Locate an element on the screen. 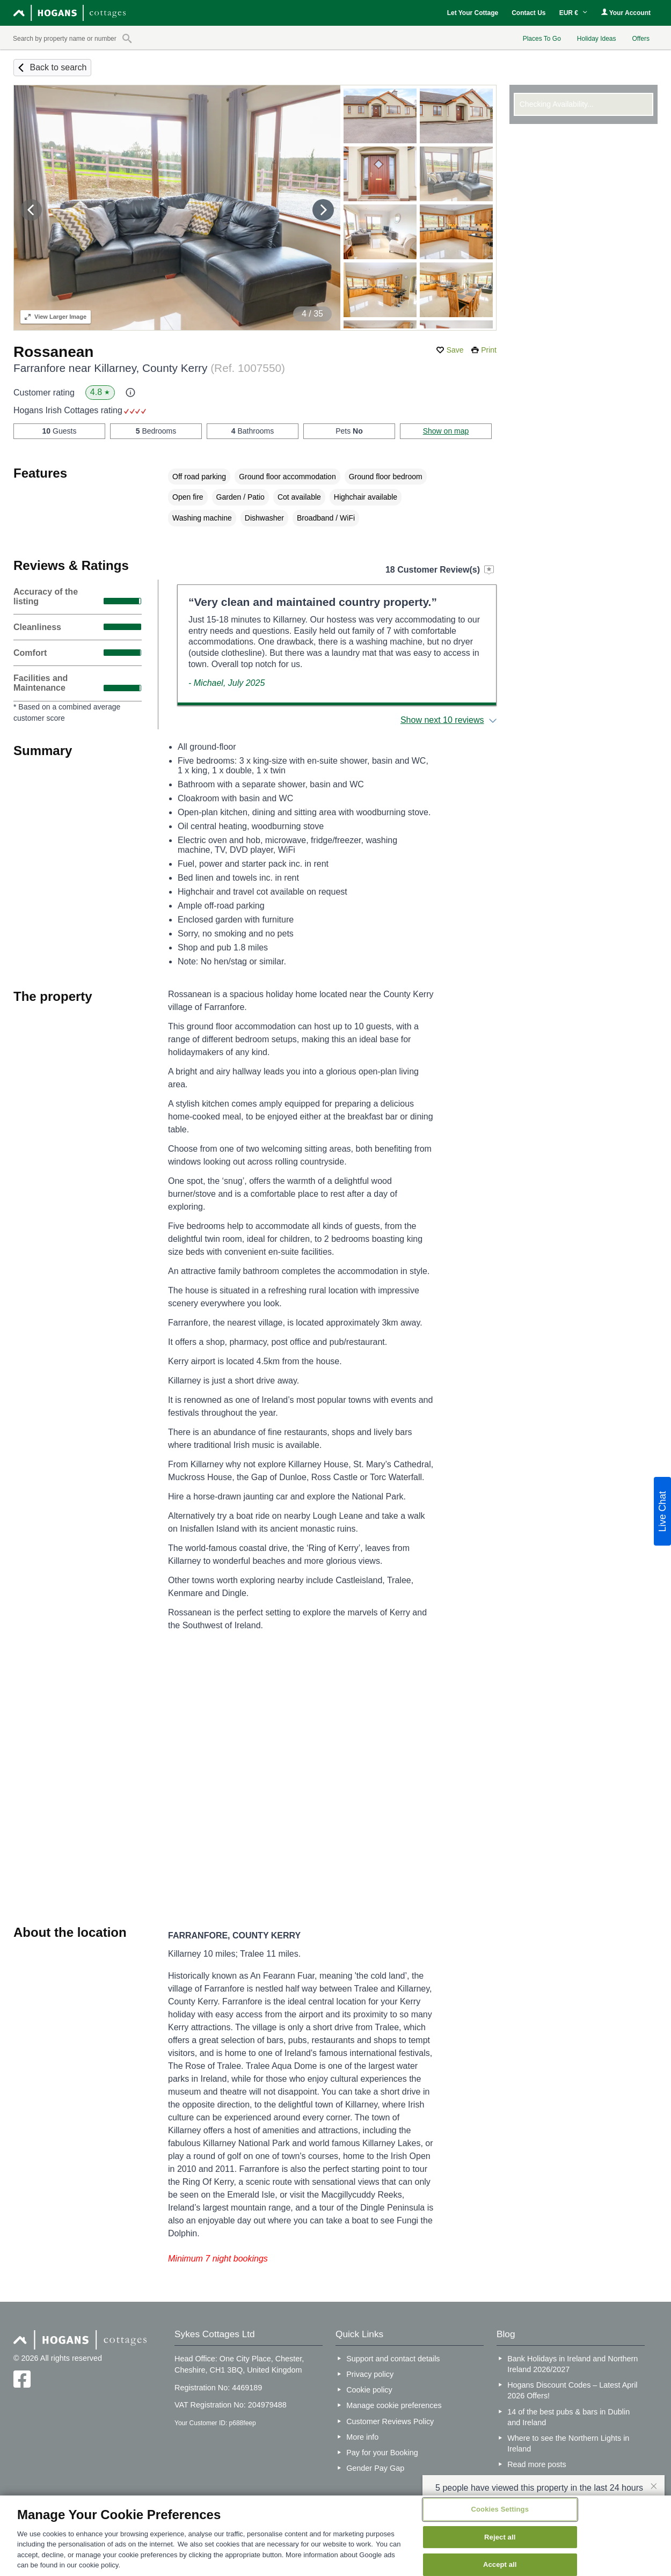 The height and width of the screenshot is (2576, 671). Rossanean is located at coordinates (53, 351).